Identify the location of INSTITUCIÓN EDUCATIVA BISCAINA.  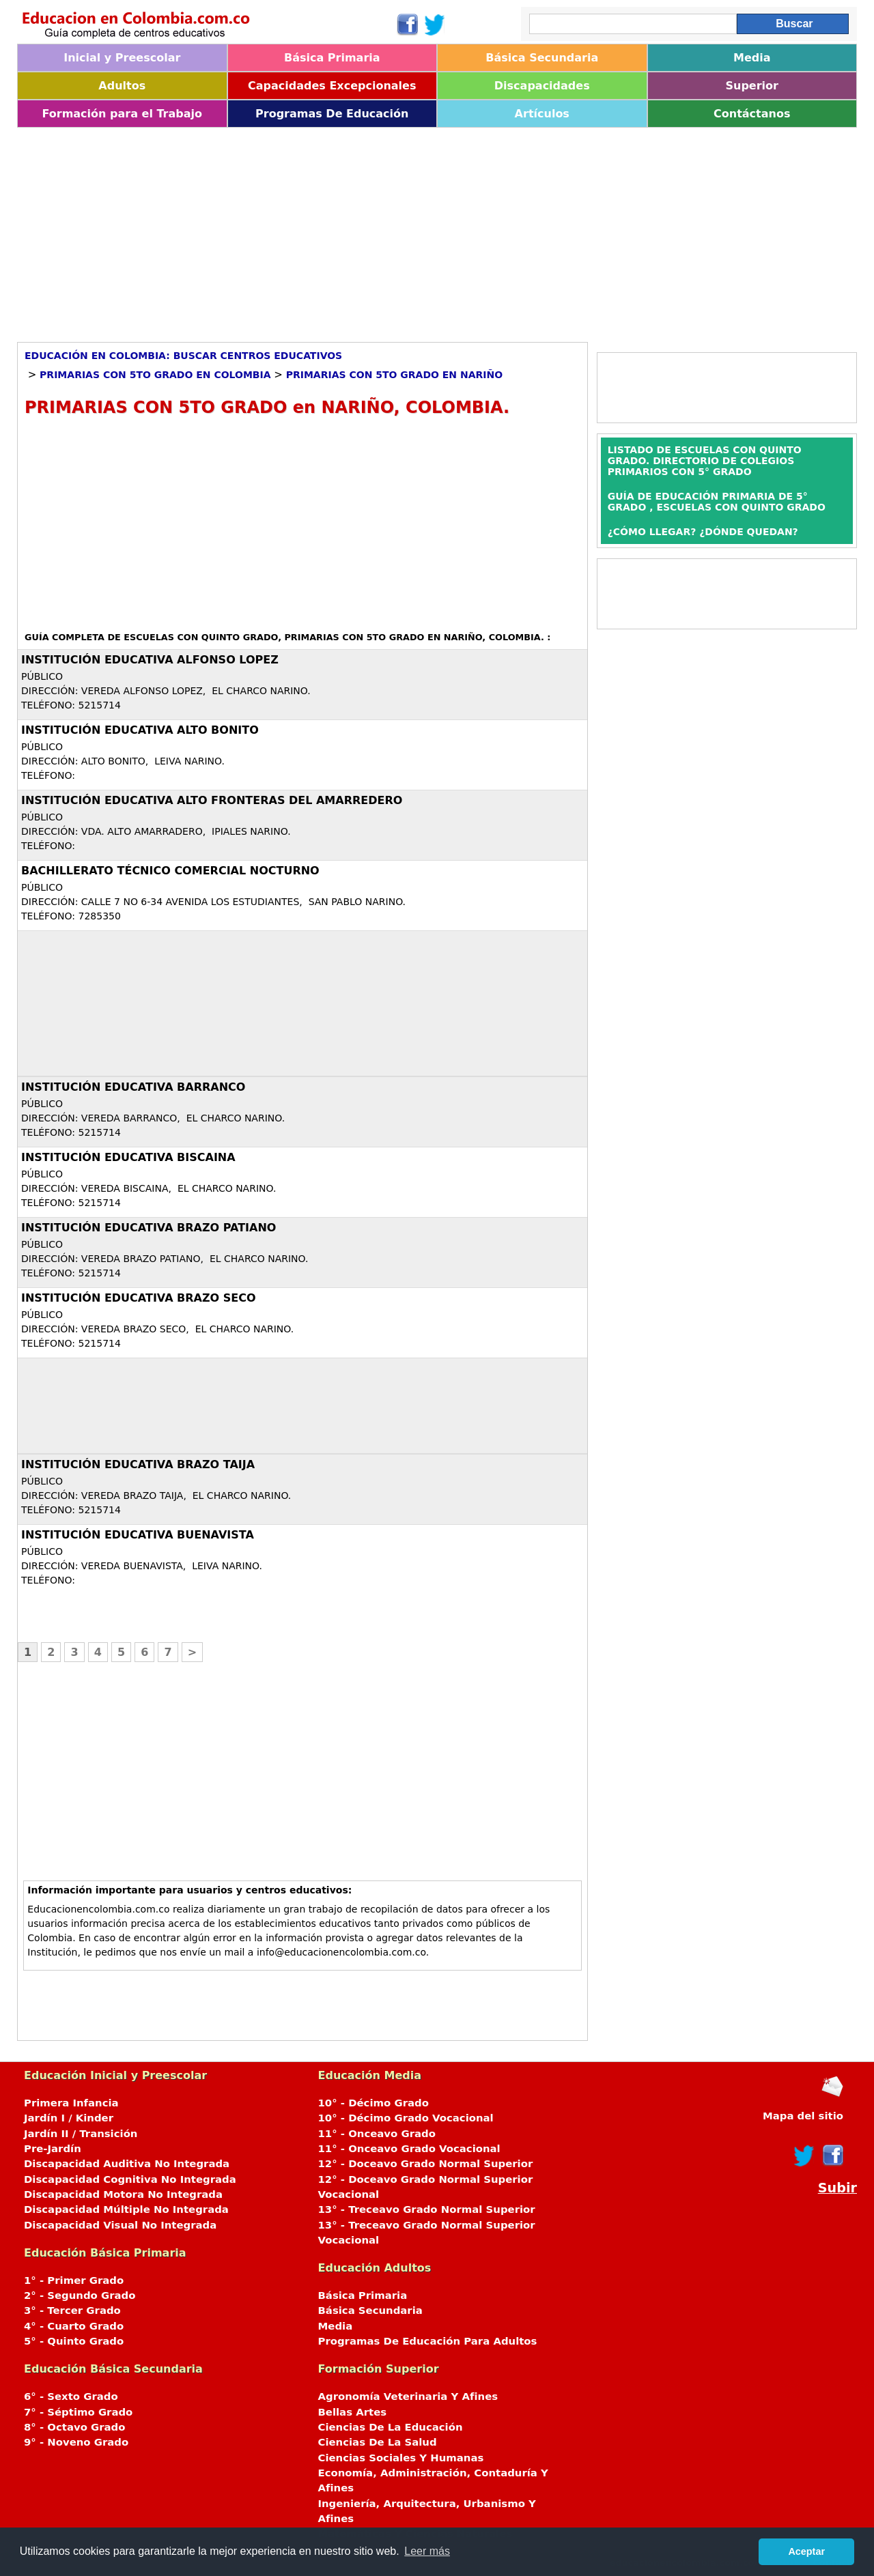
(128, 1157).